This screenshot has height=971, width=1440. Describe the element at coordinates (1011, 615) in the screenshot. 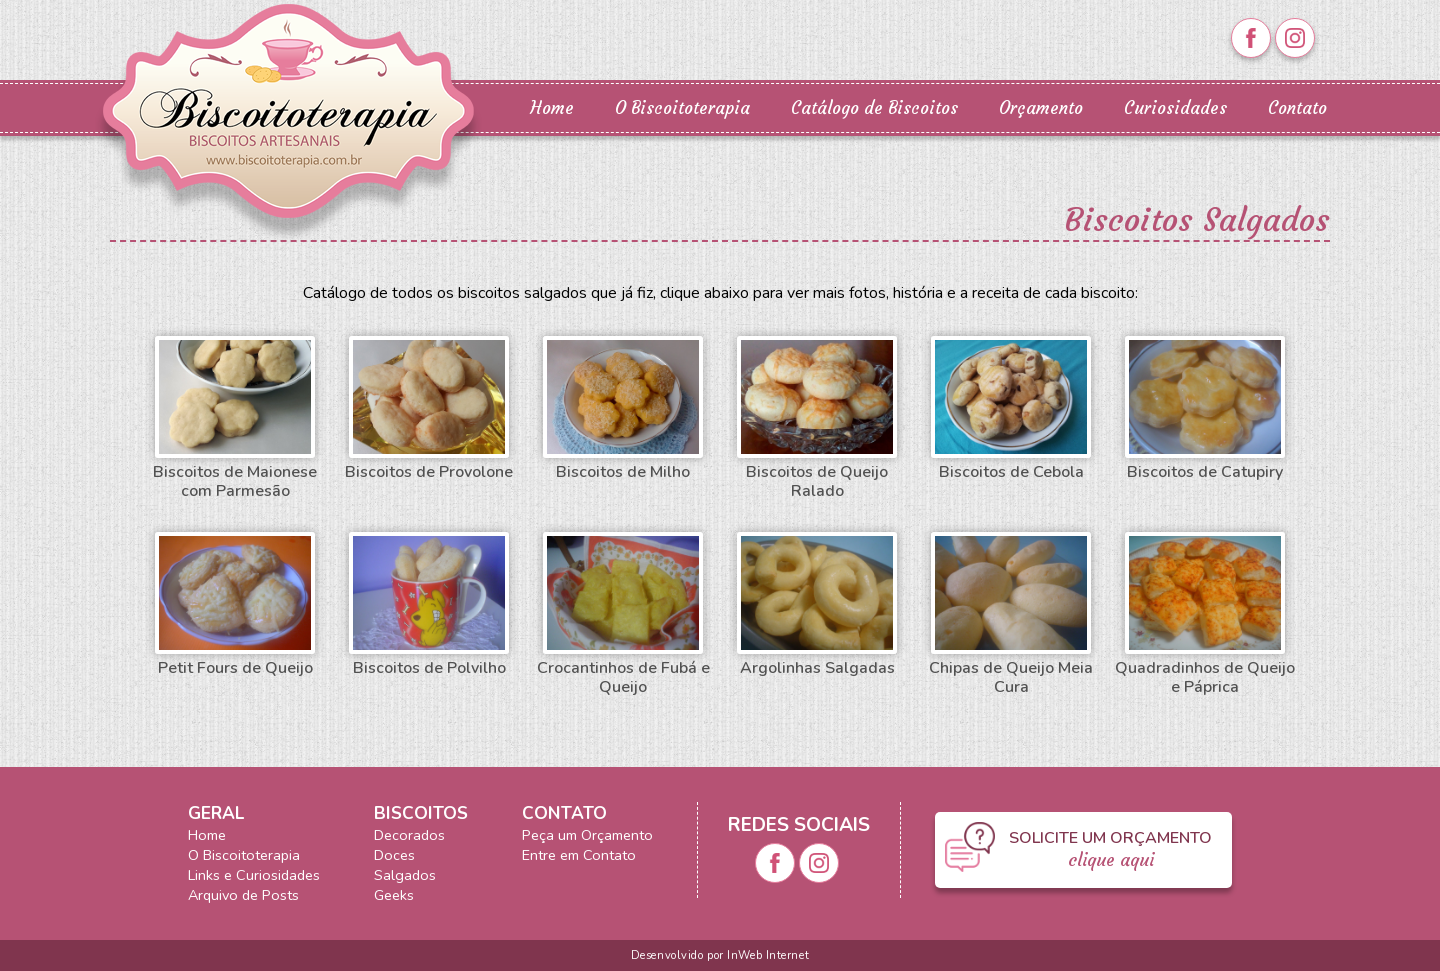

I see `Chipas de Queijo Meia Cura` at that location.